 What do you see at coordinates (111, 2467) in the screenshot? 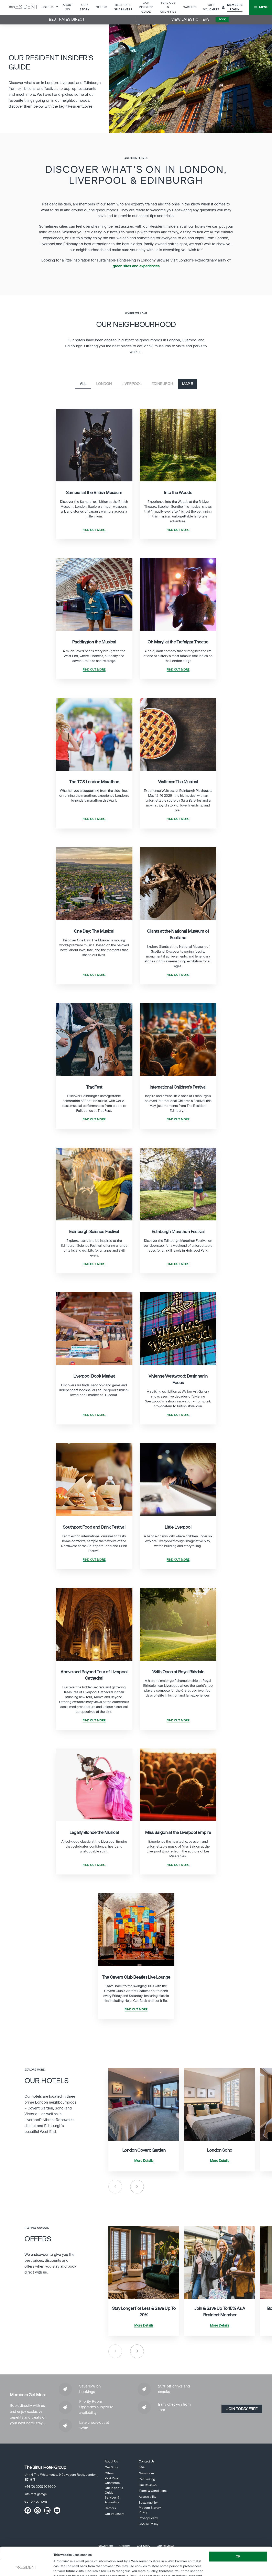
I see `Our Story` at bounding box center [111, 2467].